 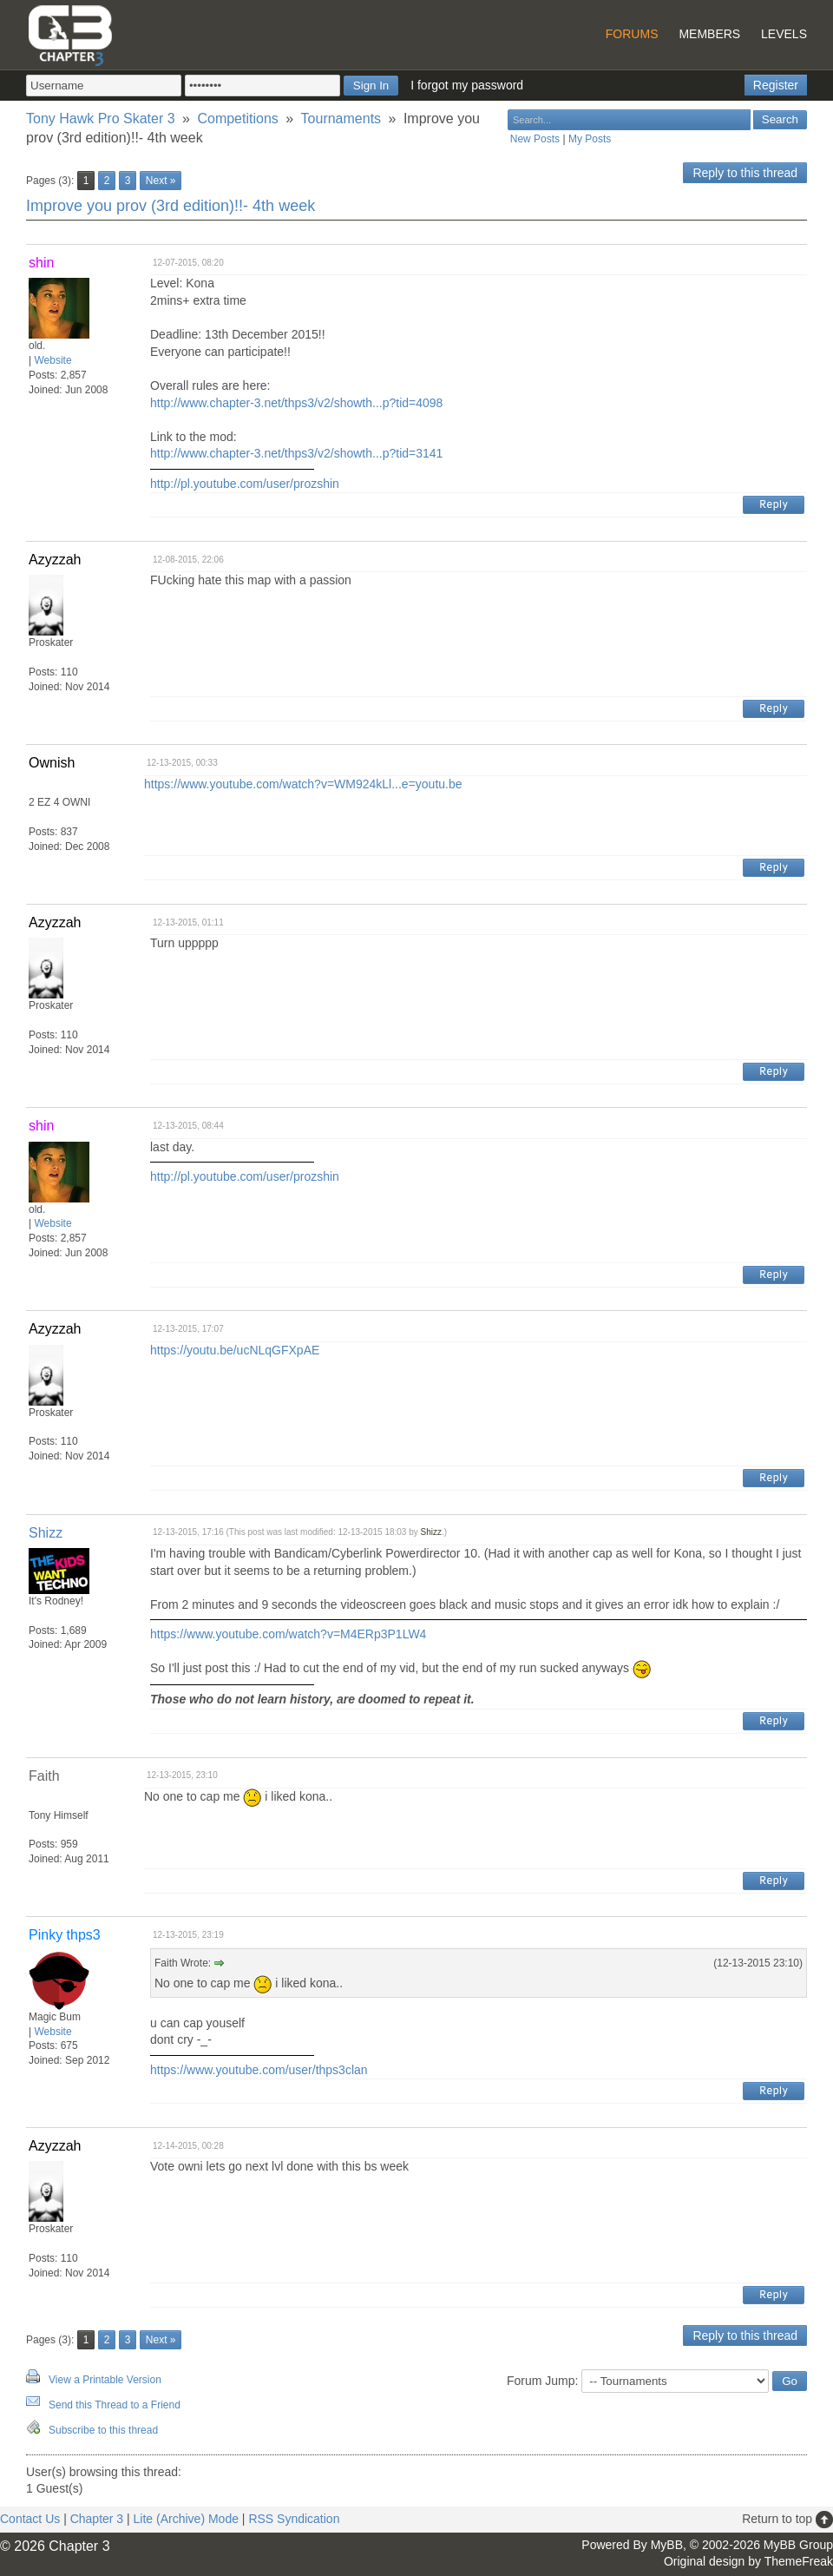 I want to click on https://www.youtube.com/user/thps3clan, so click(x=259, y=2070).